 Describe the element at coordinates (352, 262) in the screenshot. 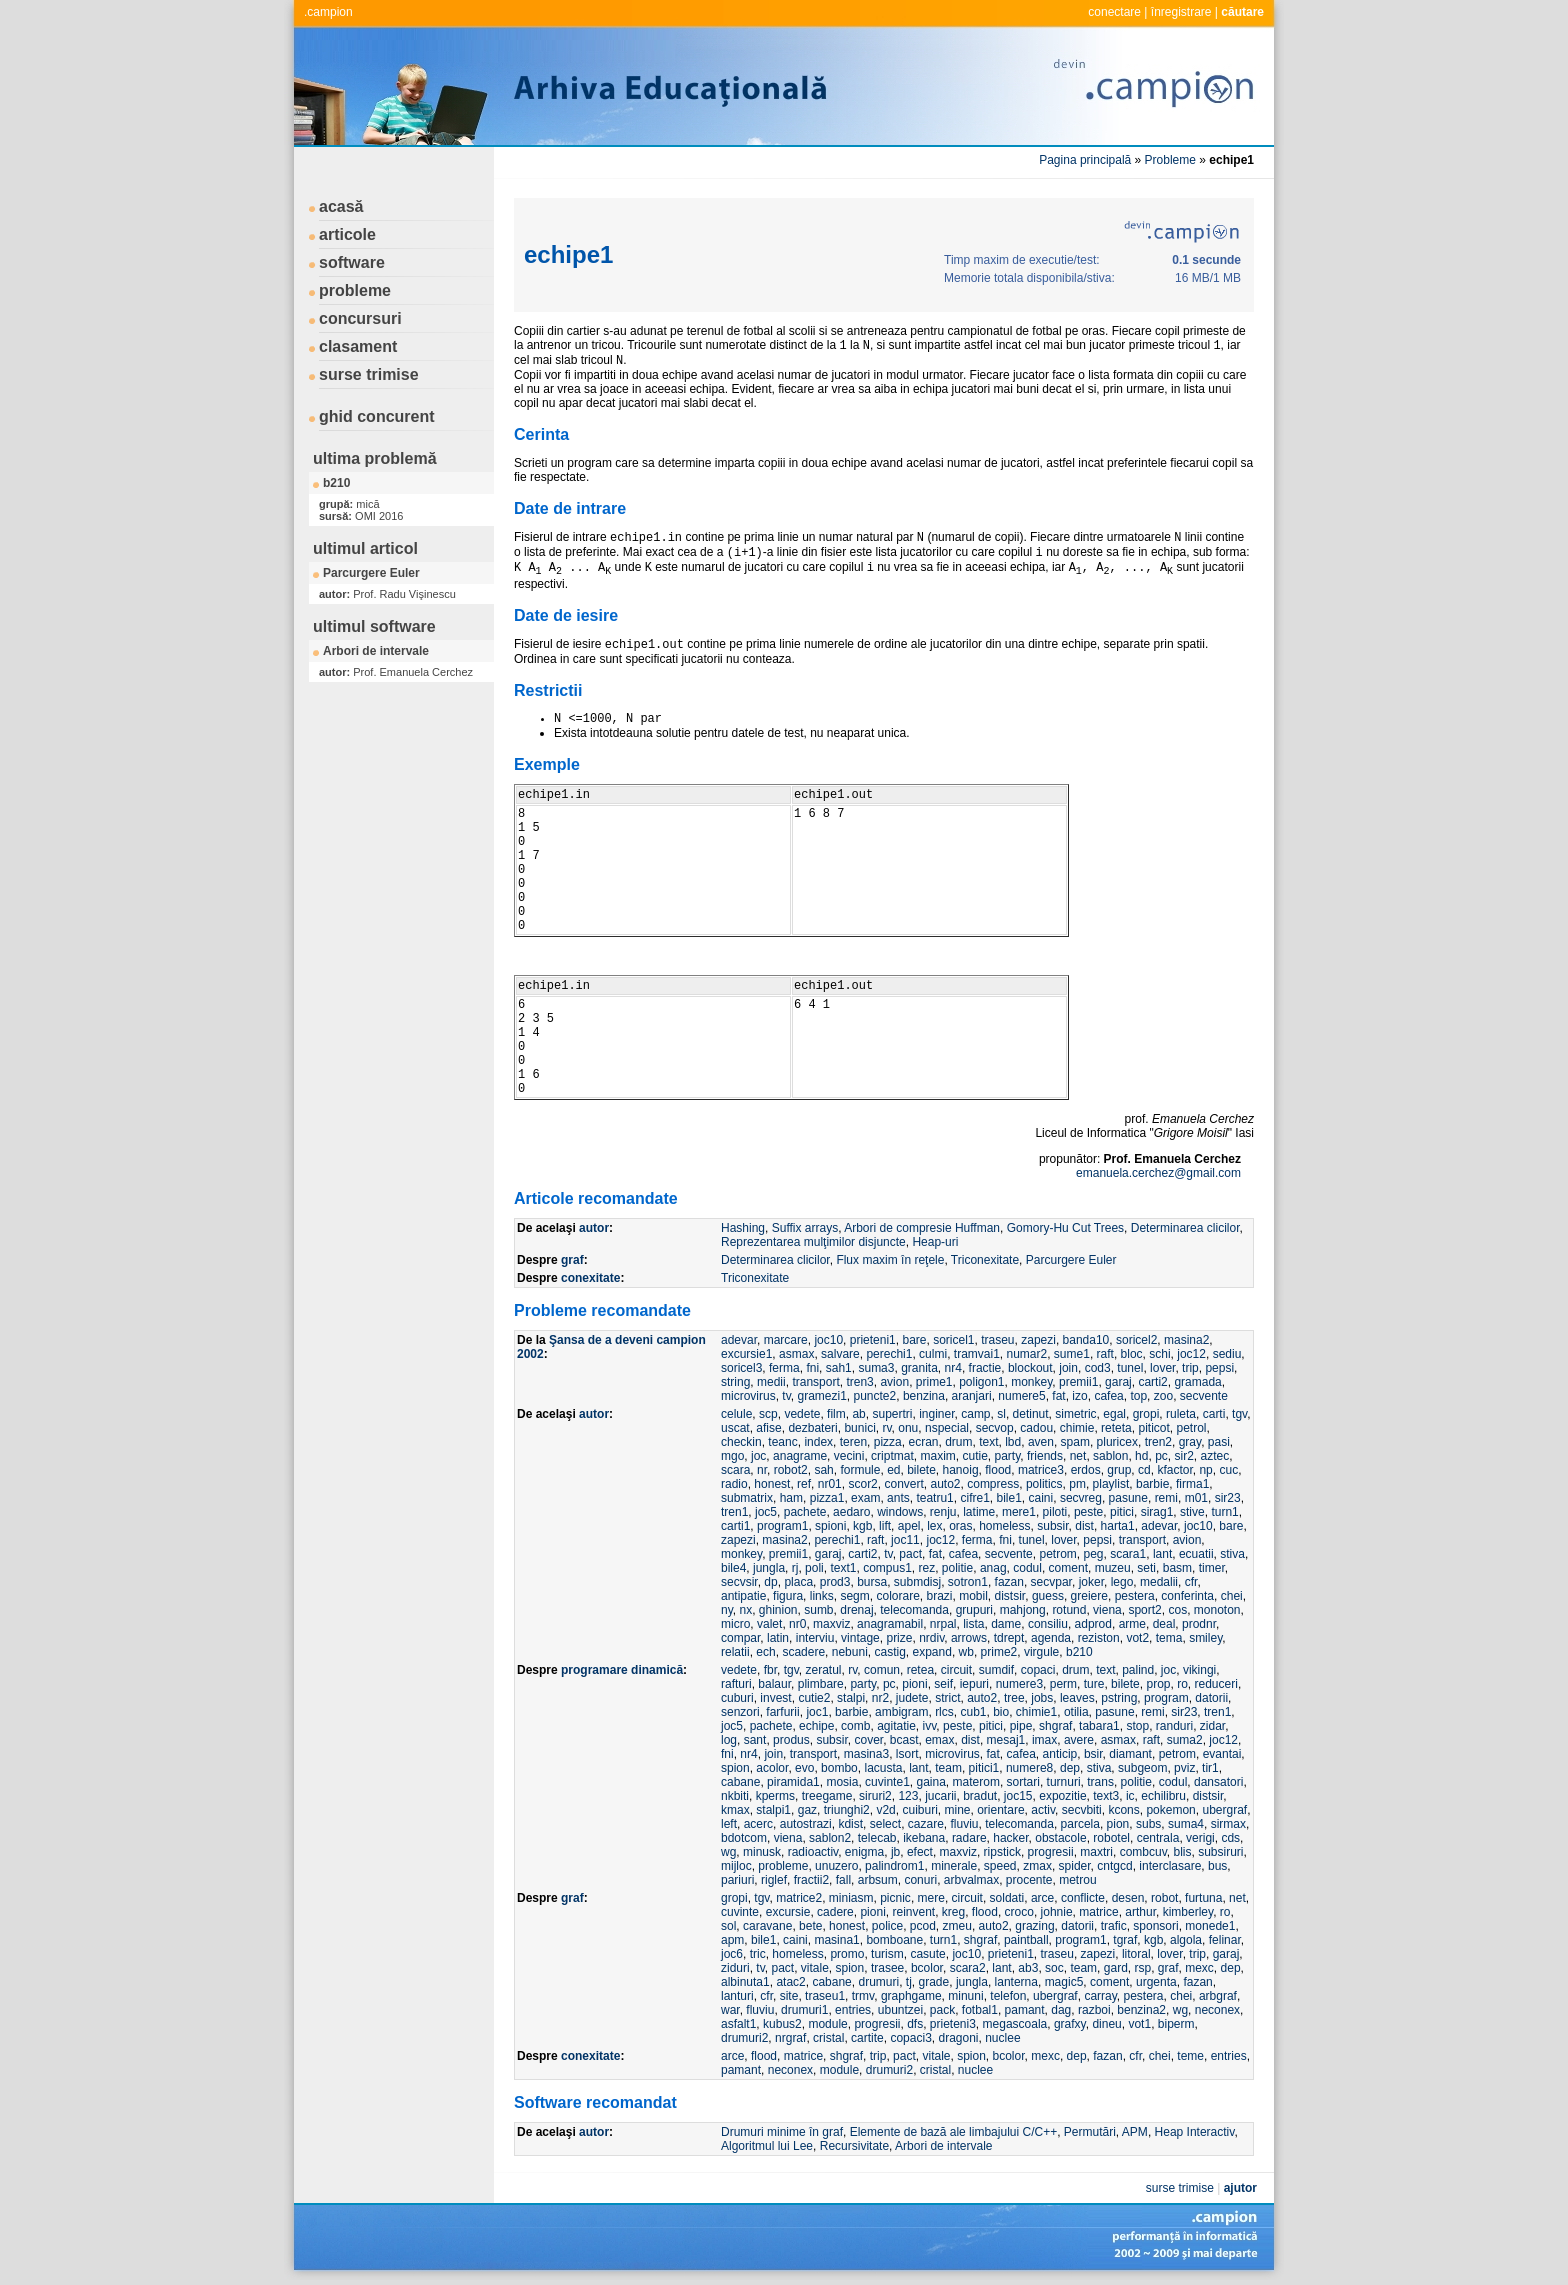

I see `software` at that location.